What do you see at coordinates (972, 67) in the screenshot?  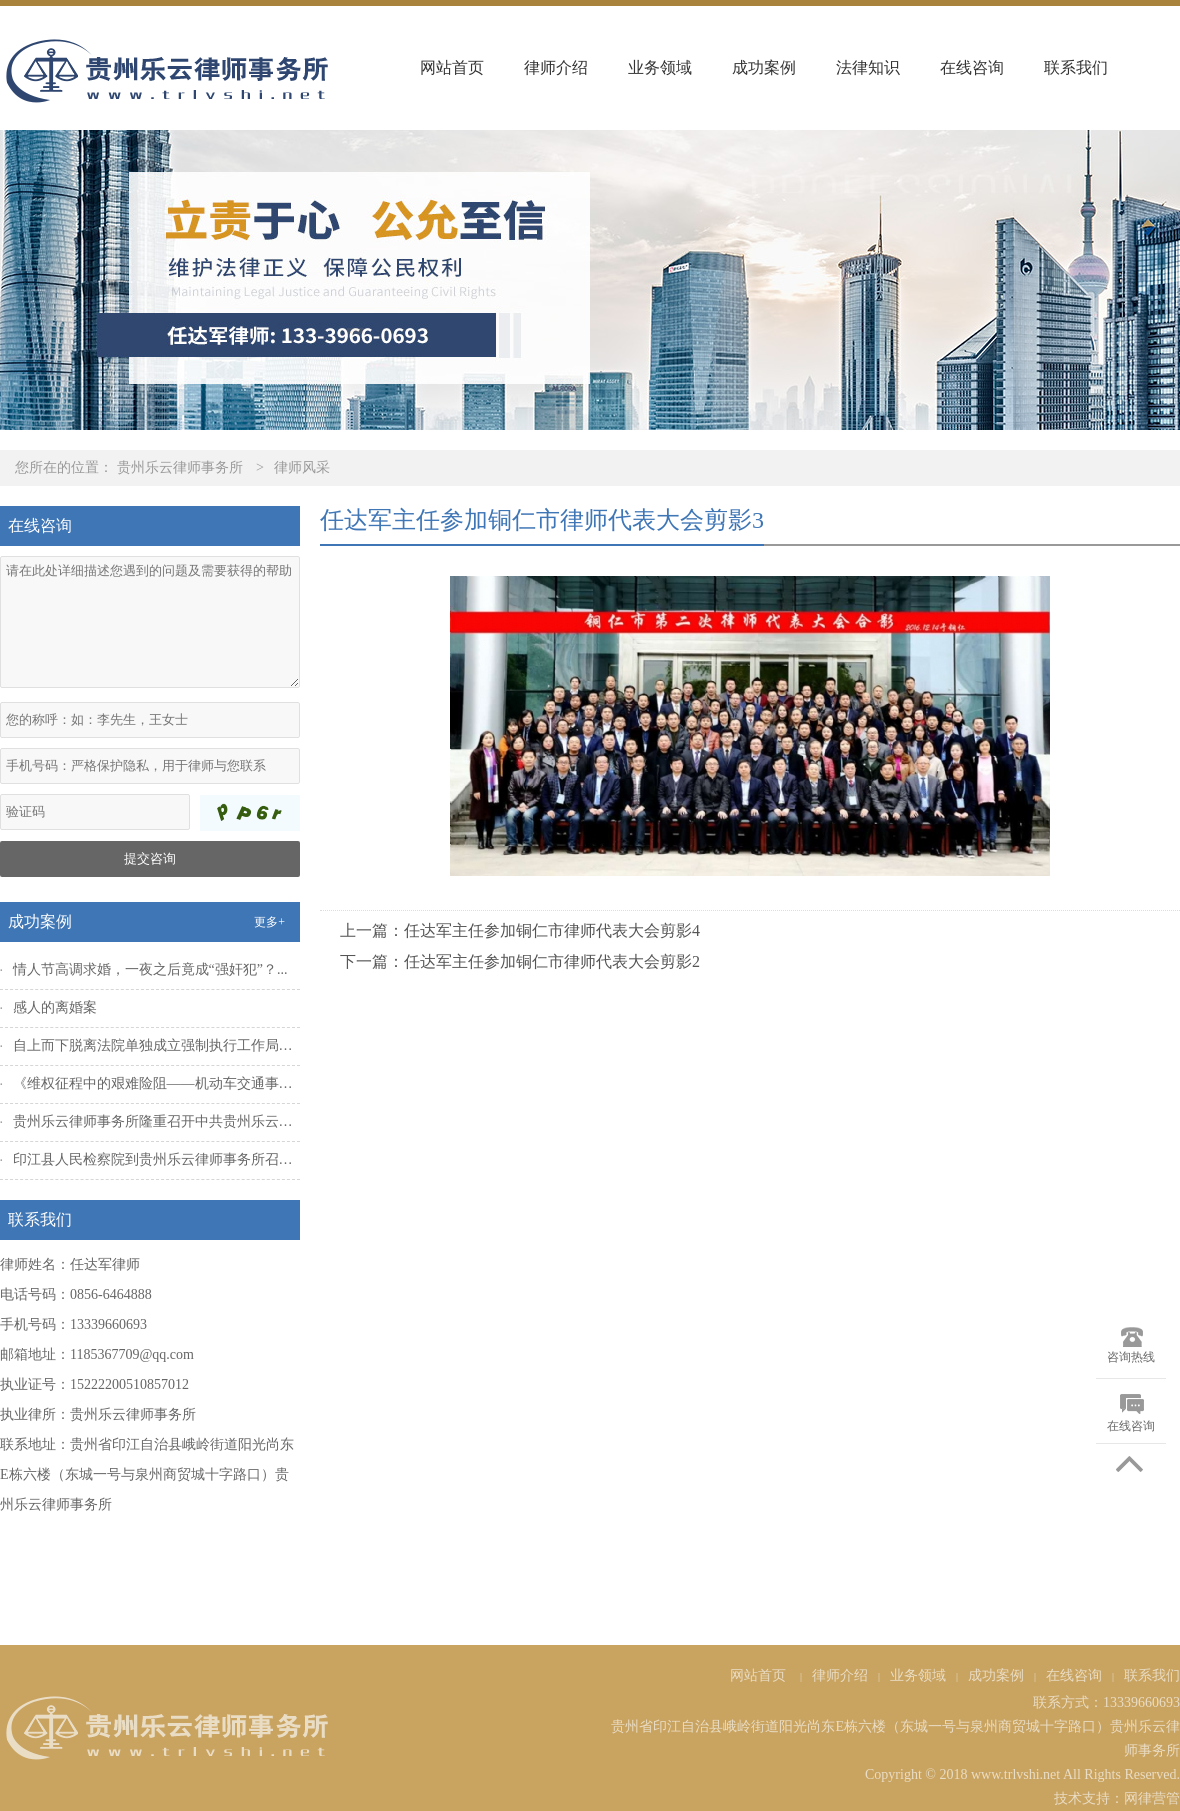 I see `在线咨询` at bounding box center [972, 67].